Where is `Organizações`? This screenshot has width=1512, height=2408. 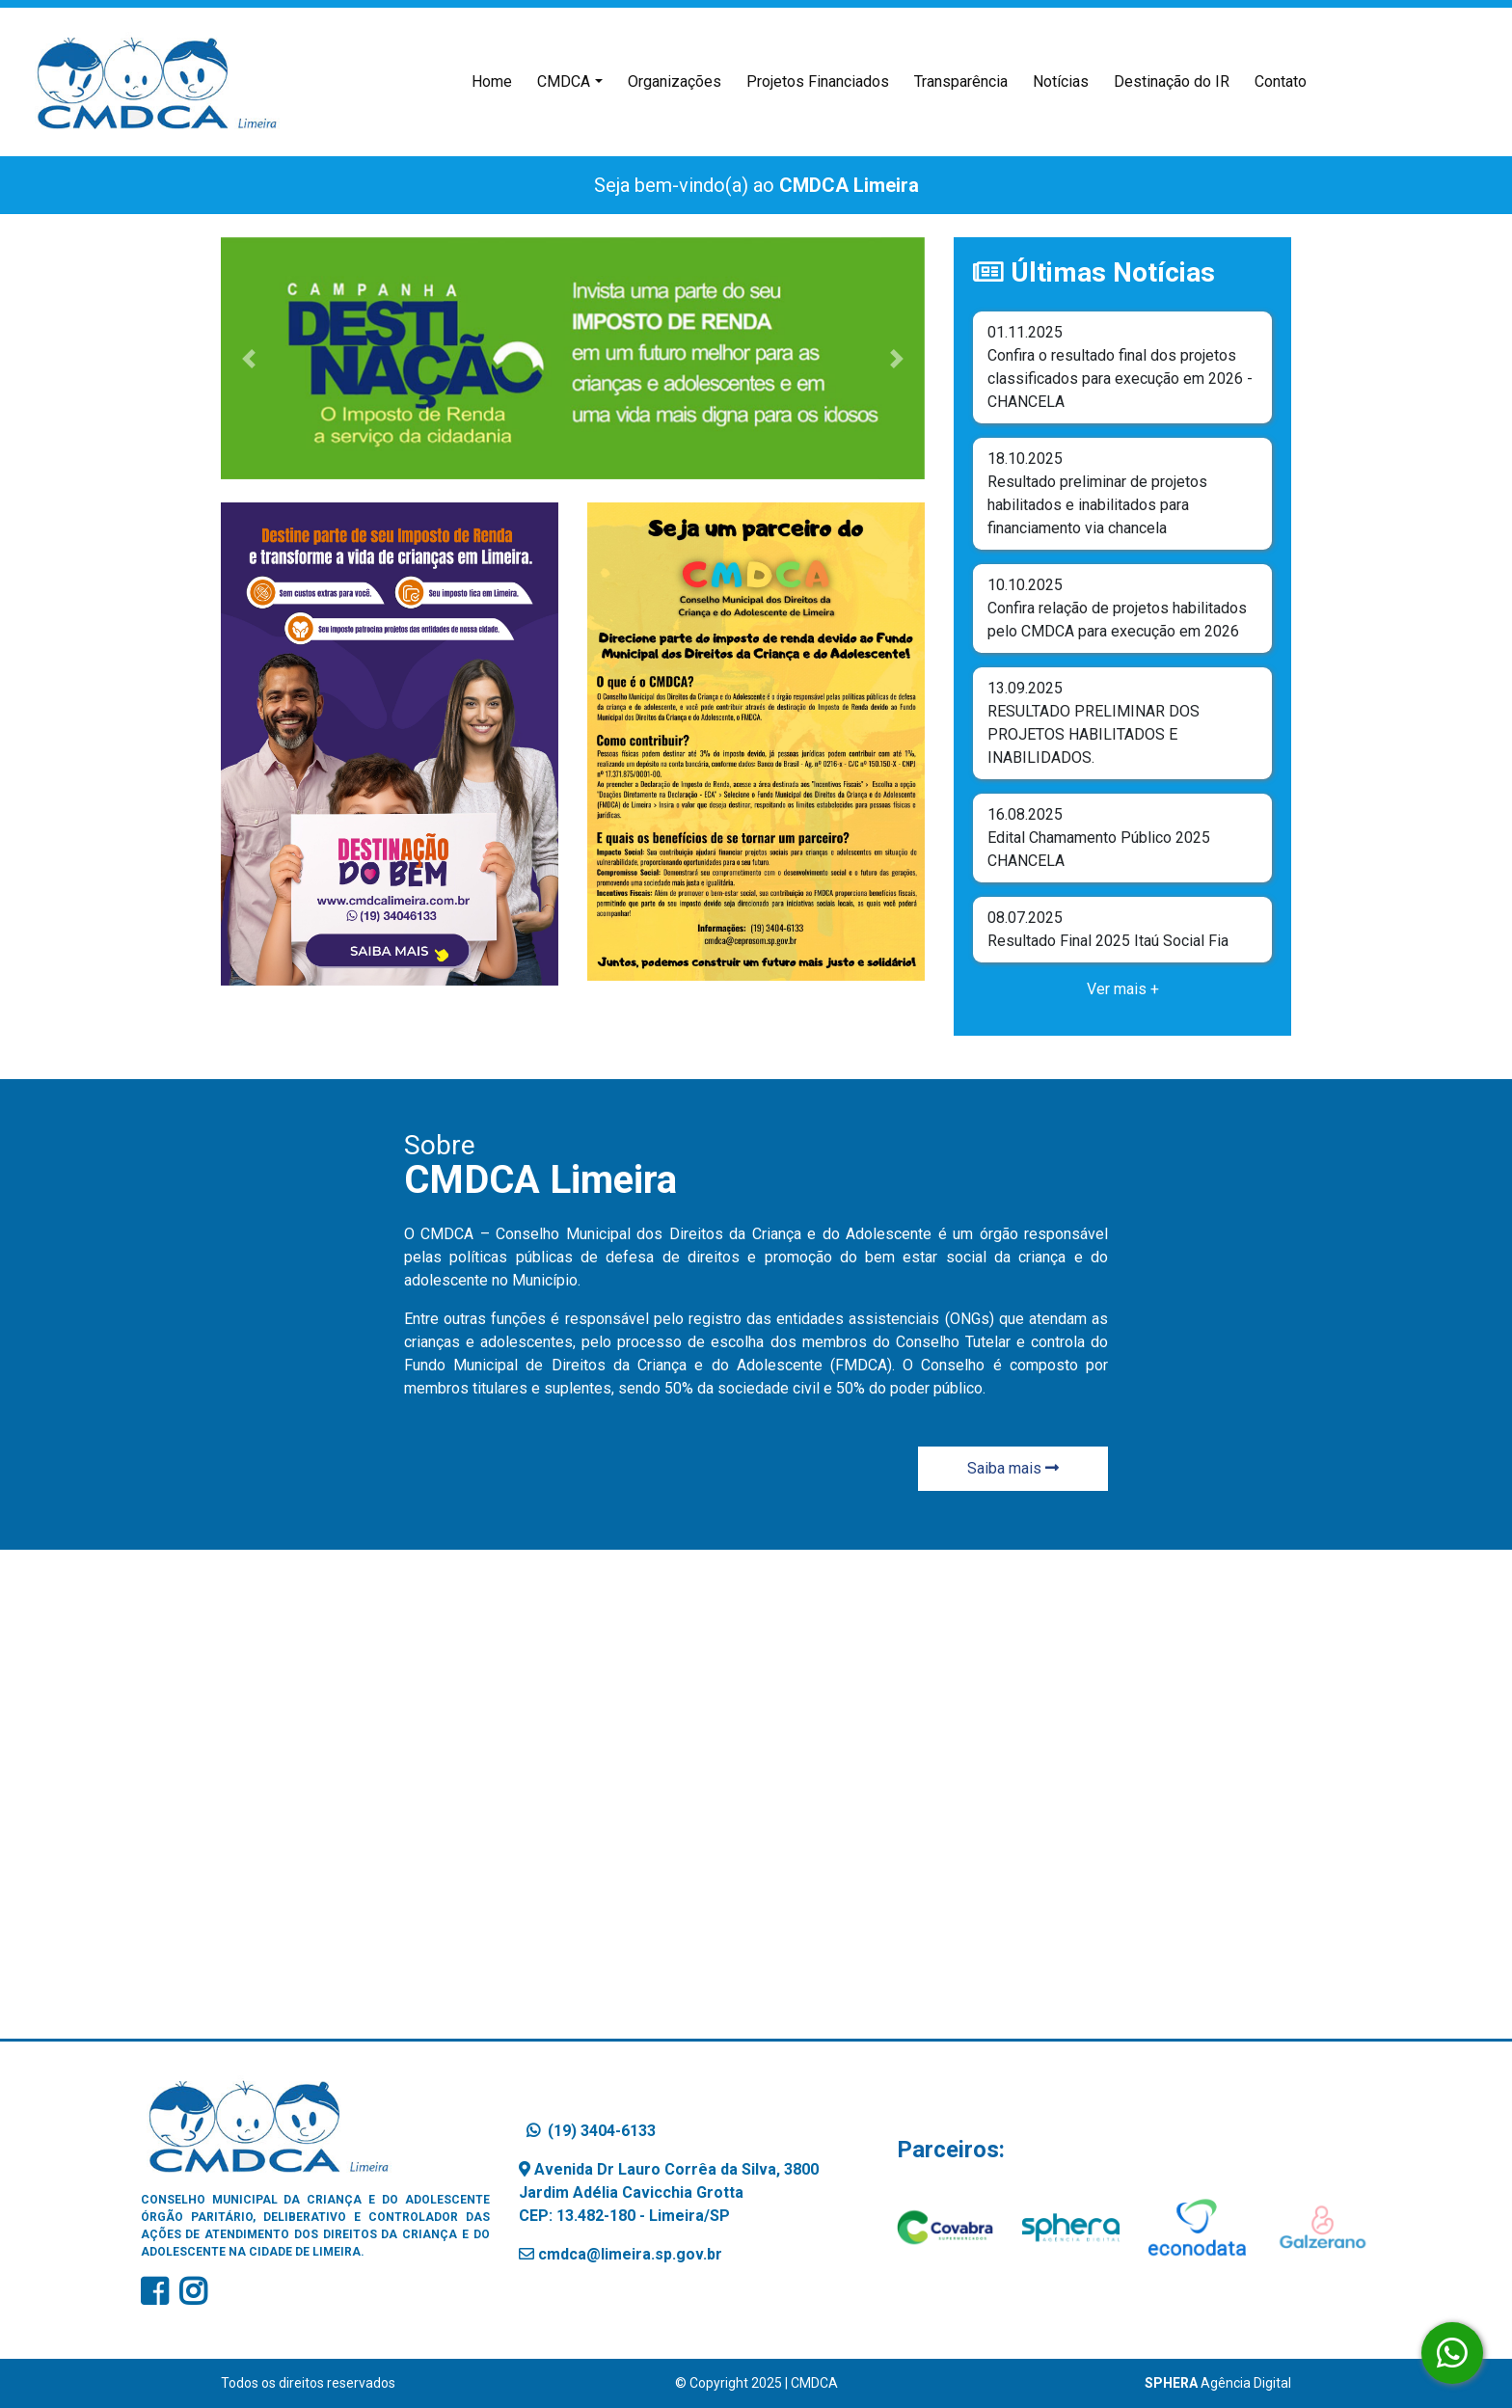 Organizações is located at coordinates (674, 81).